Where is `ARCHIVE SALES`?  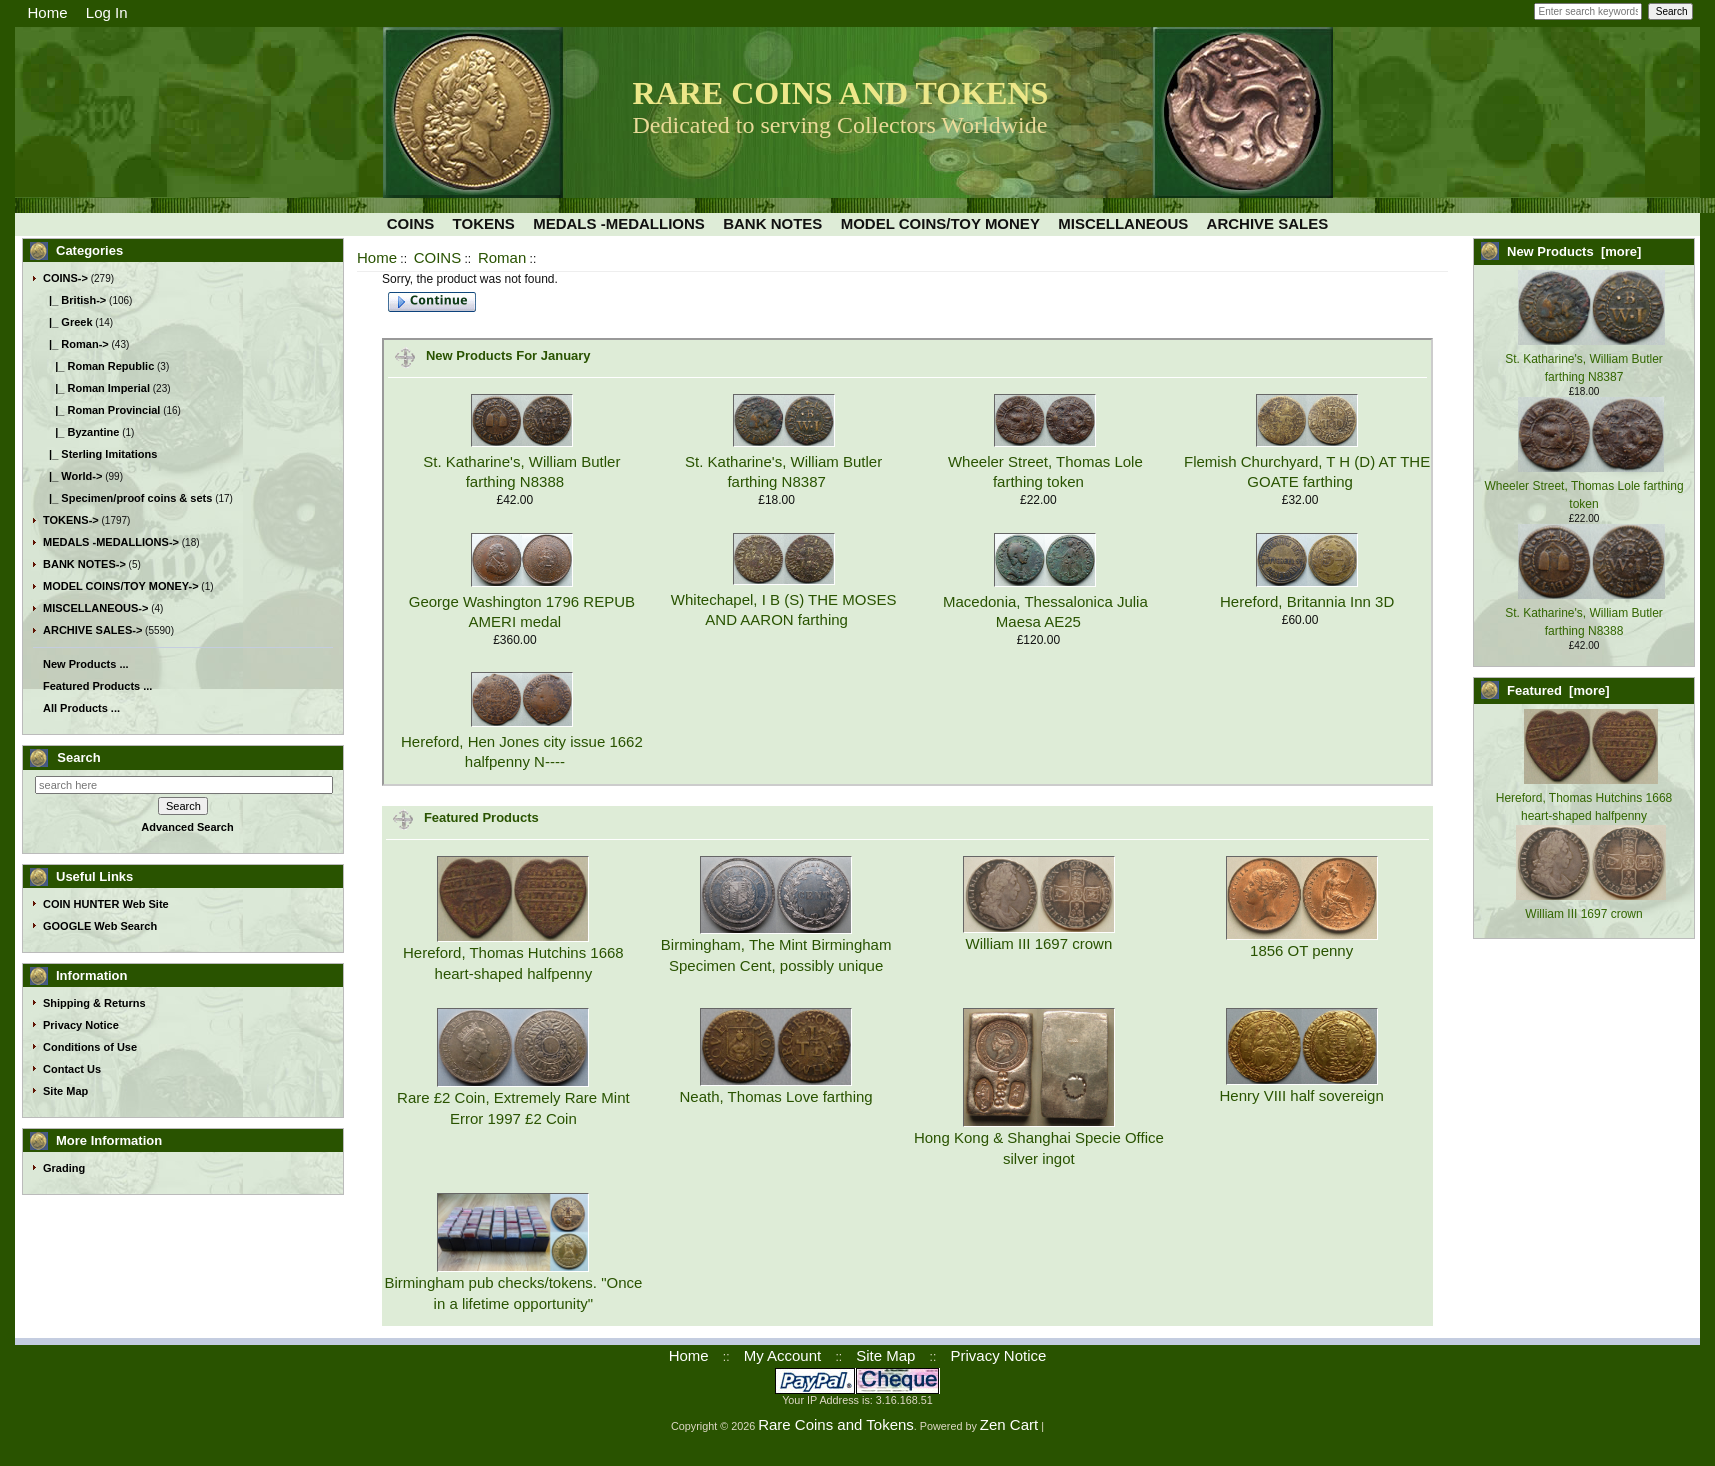 ARCHIVE SALES is located at coordinates (1268, 223).